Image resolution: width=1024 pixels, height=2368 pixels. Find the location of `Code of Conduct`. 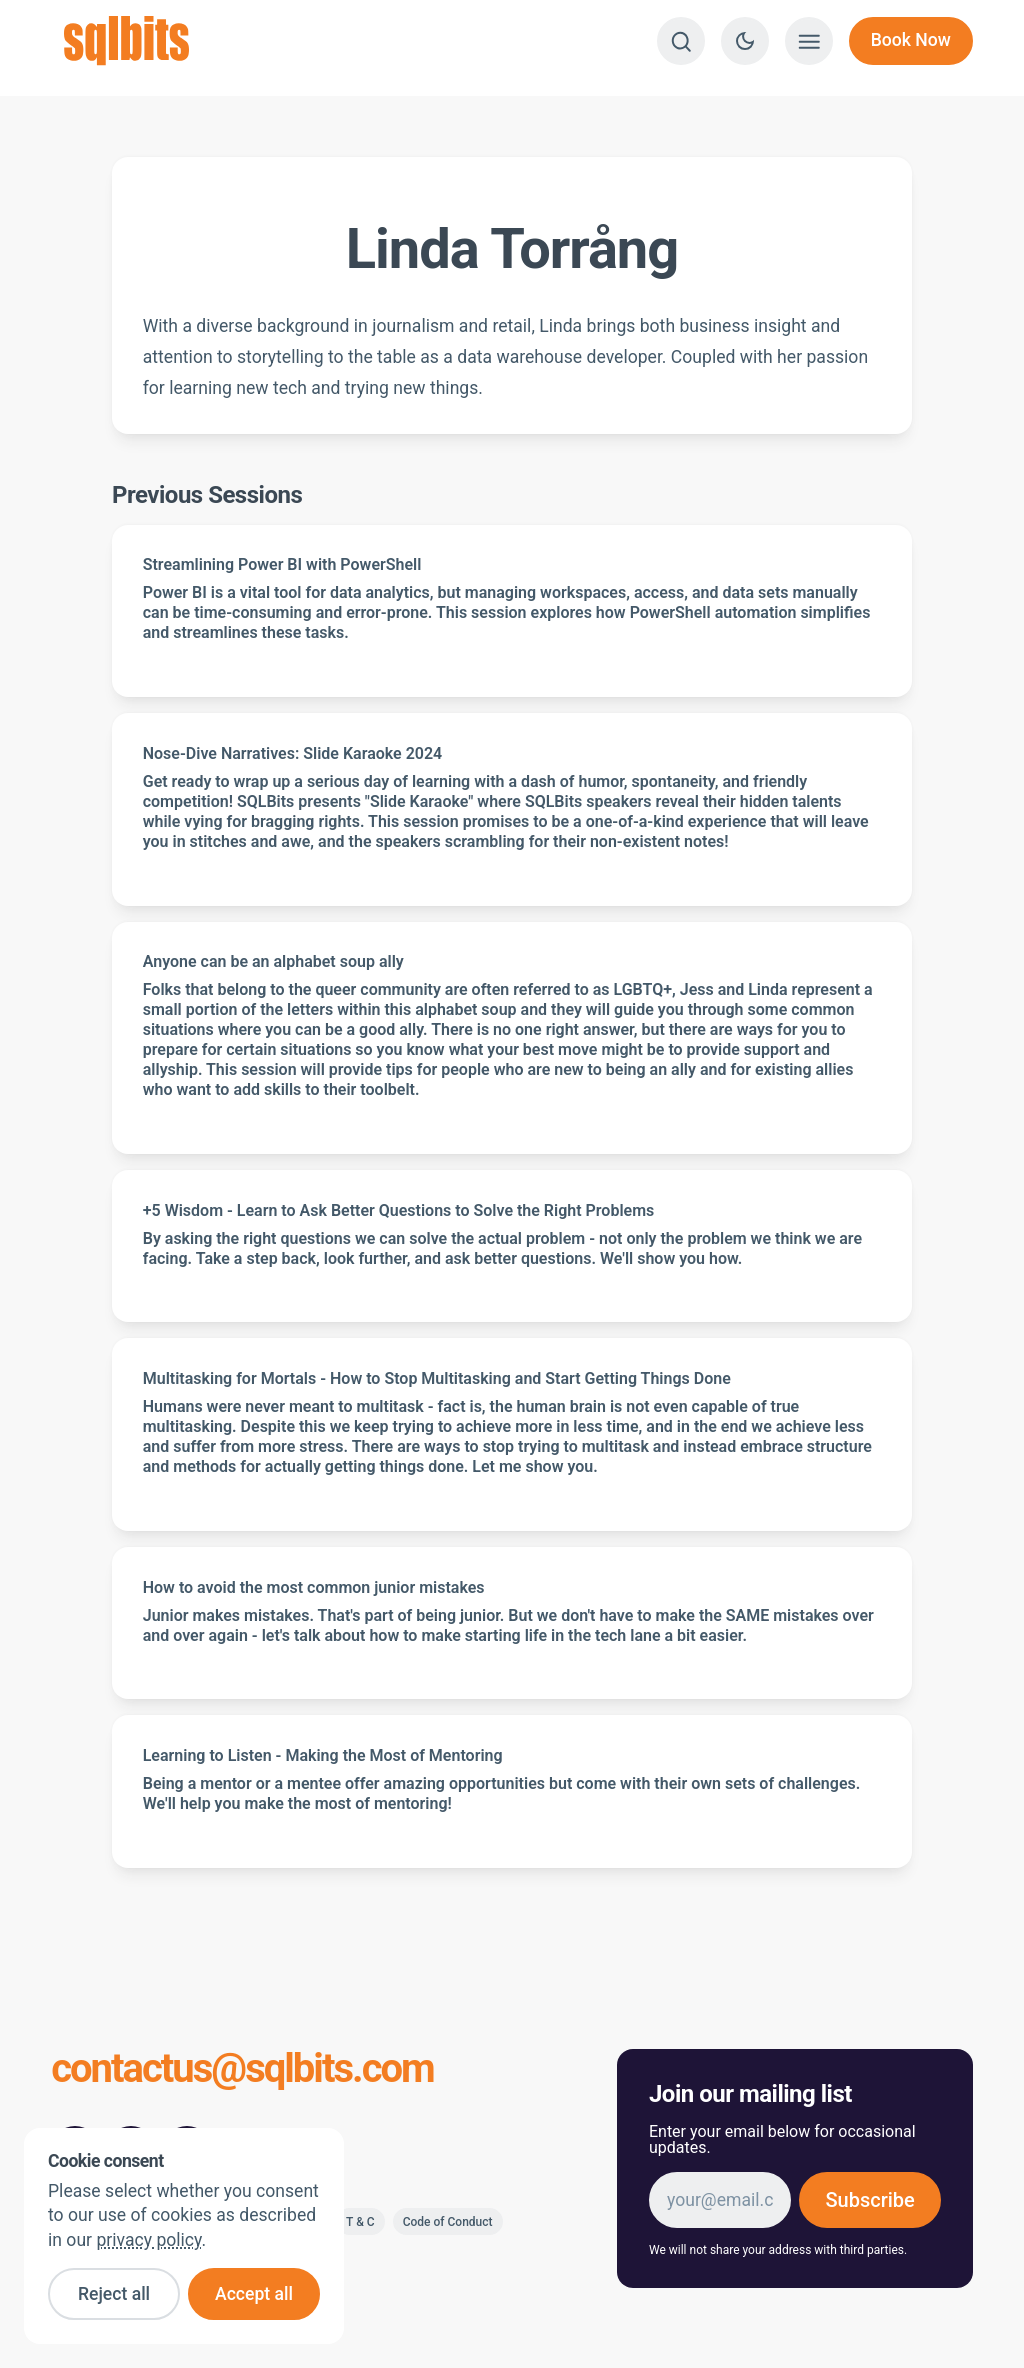

Code of Conduct is located at coordinates (448, 2222).